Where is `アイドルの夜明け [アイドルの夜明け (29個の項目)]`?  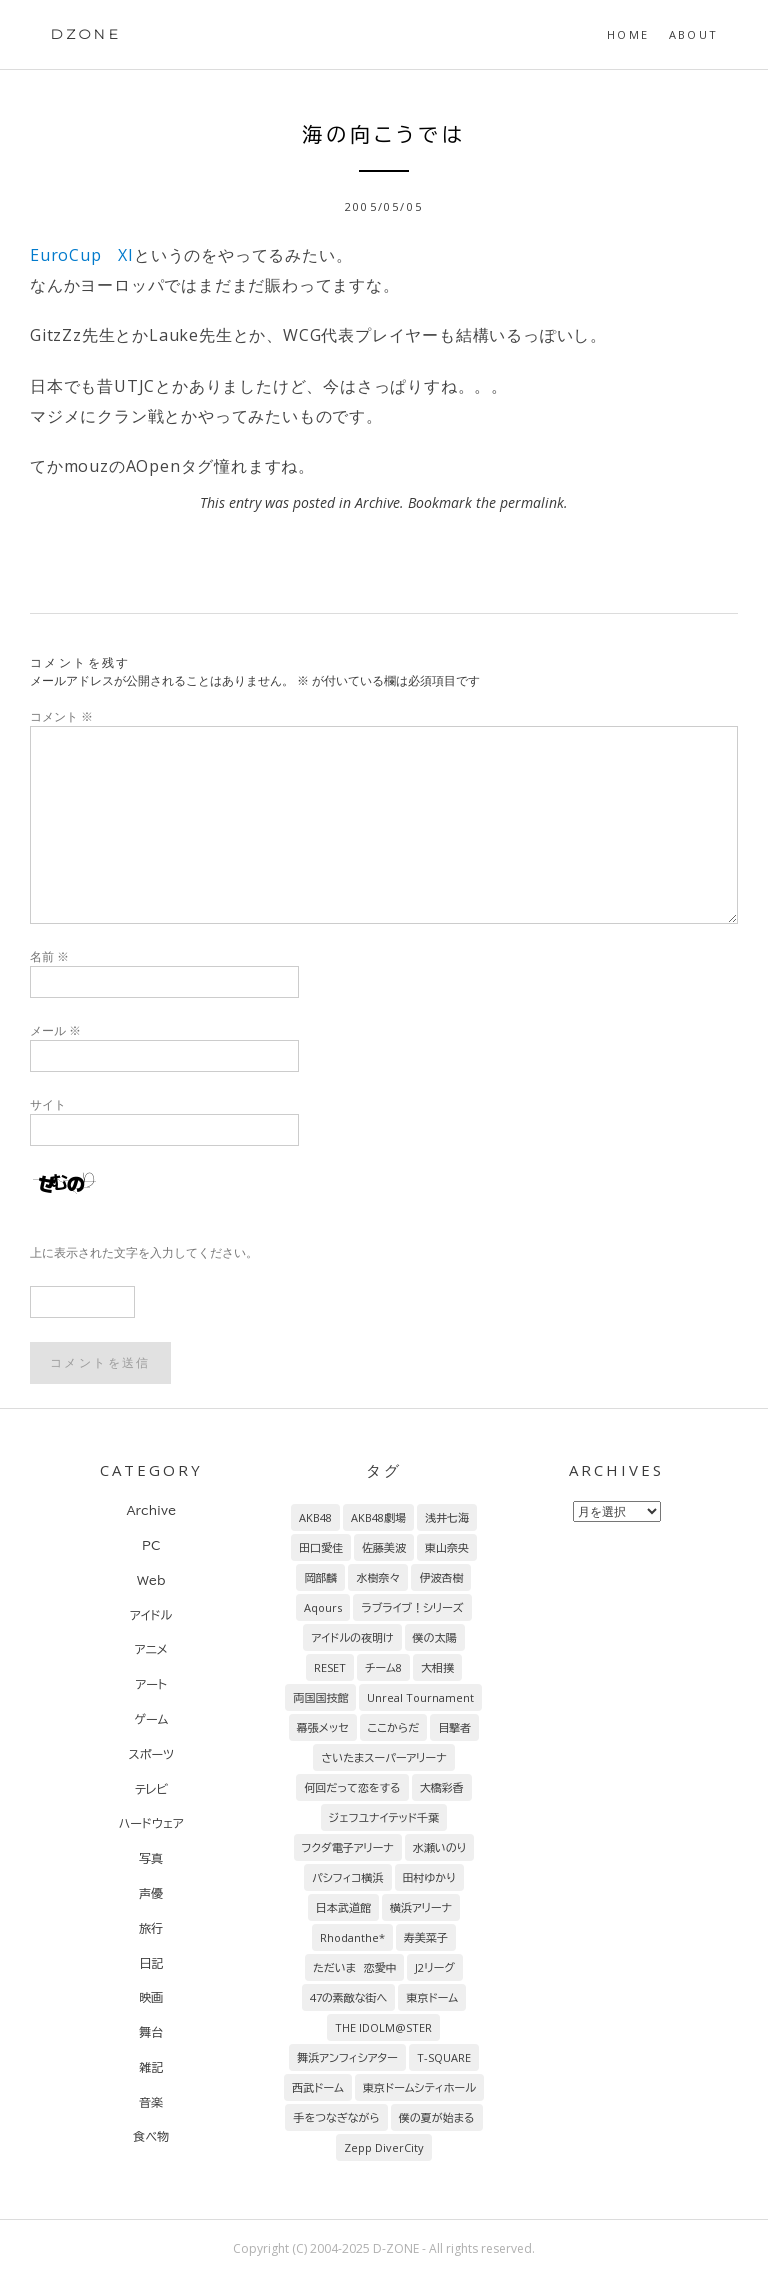
アイドルの夜明け [アイドルの夜明け (29個の項目)] is located at coordinates (352, 1637).